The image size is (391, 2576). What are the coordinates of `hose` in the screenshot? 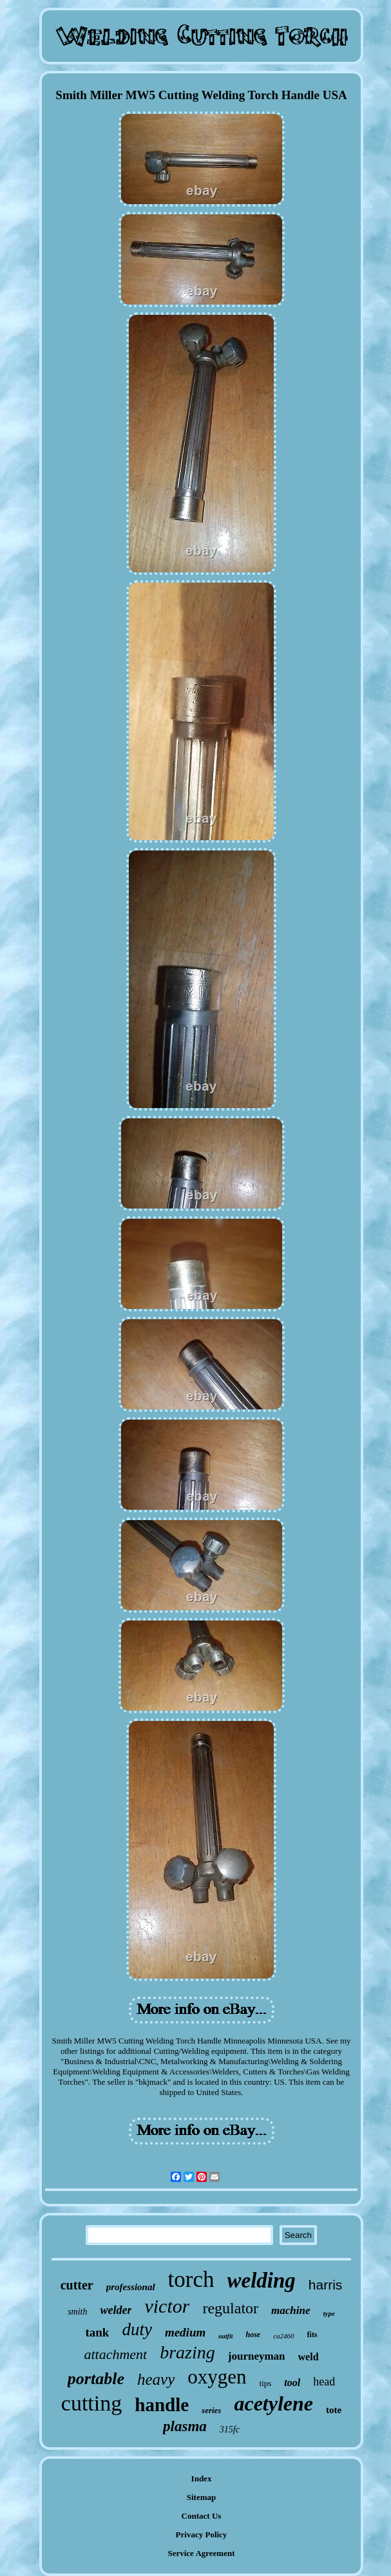 It's located at (252, 2334).